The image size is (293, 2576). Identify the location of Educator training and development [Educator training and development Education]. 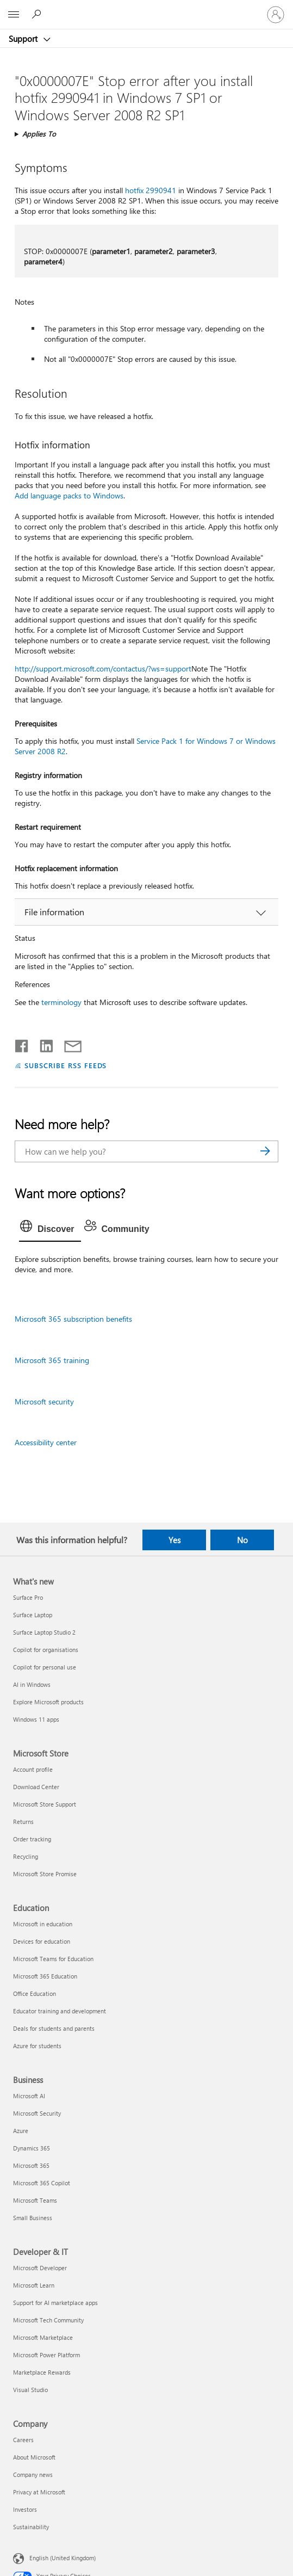
(59, 2011).